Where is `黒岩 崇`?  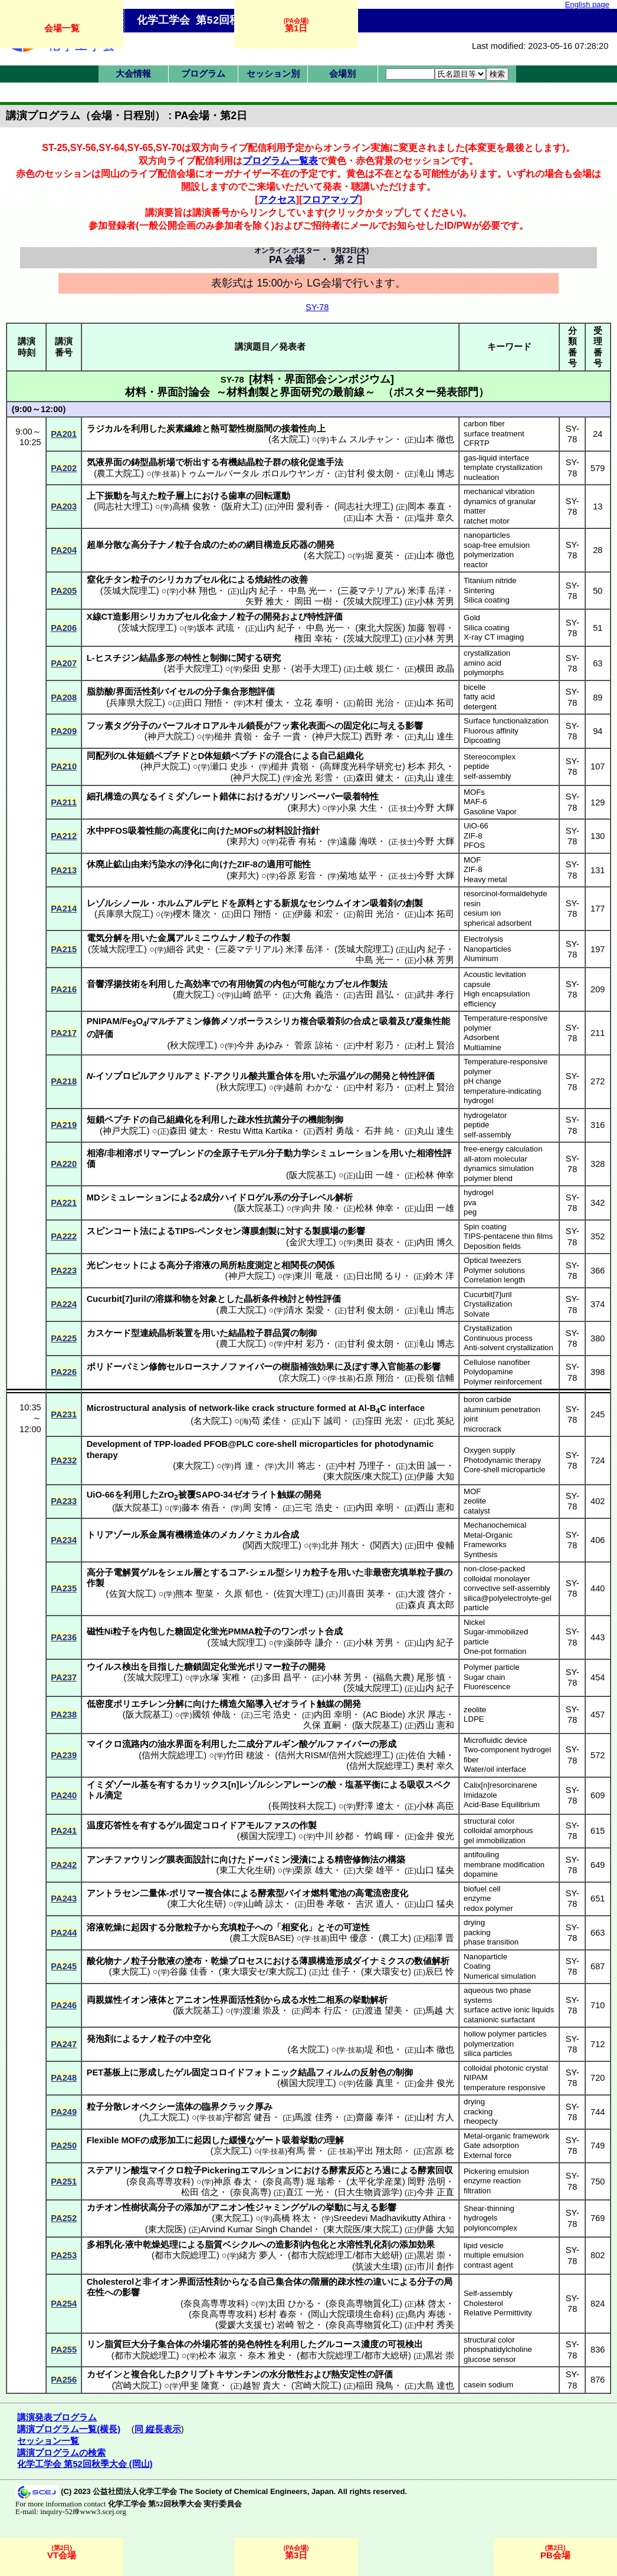
黒岩 崇 is located at coordinates (430, 2255).